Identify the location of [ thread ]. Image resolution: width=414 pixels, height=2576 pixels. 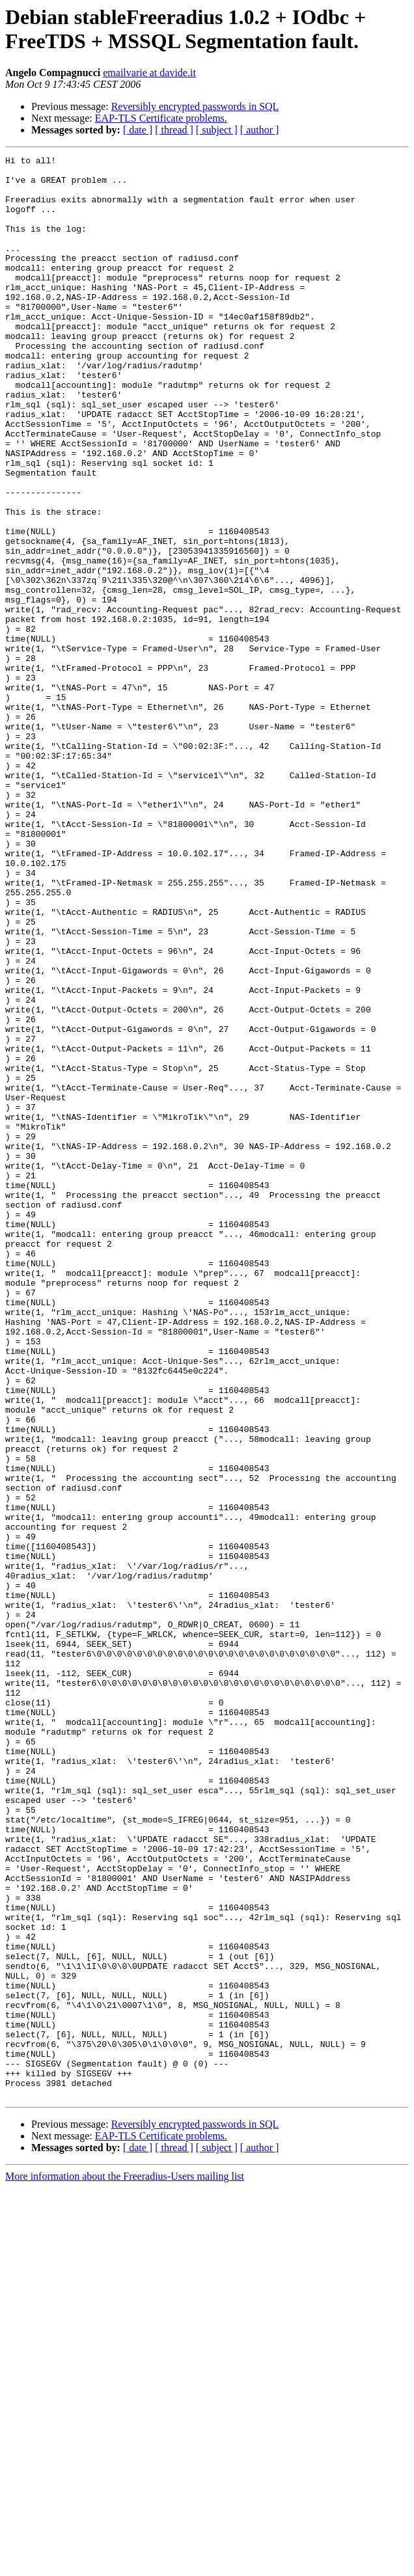
(174, 129).